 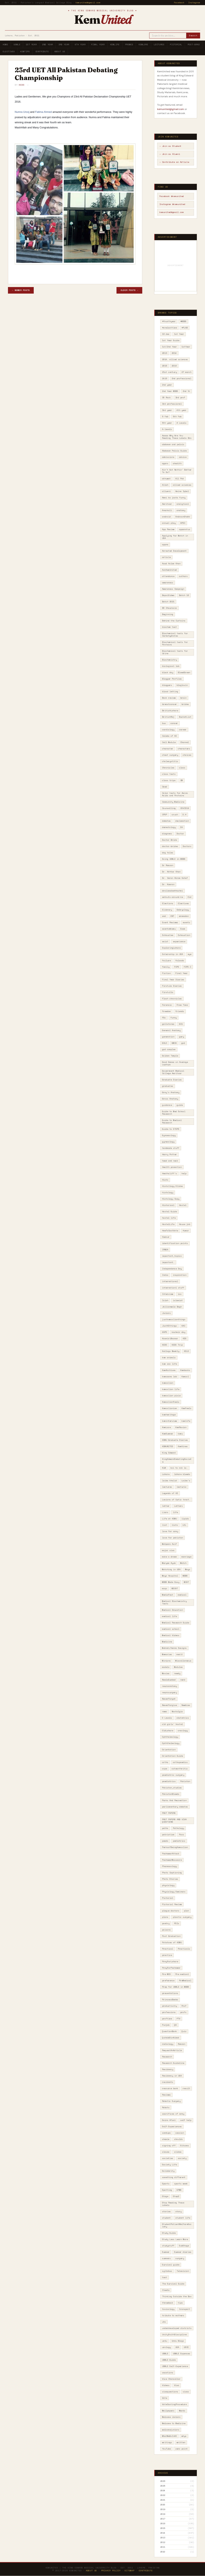 What do you see at coordinates (186, 922) in the screenshot?
I see `events` at bounding box center [186, 922].